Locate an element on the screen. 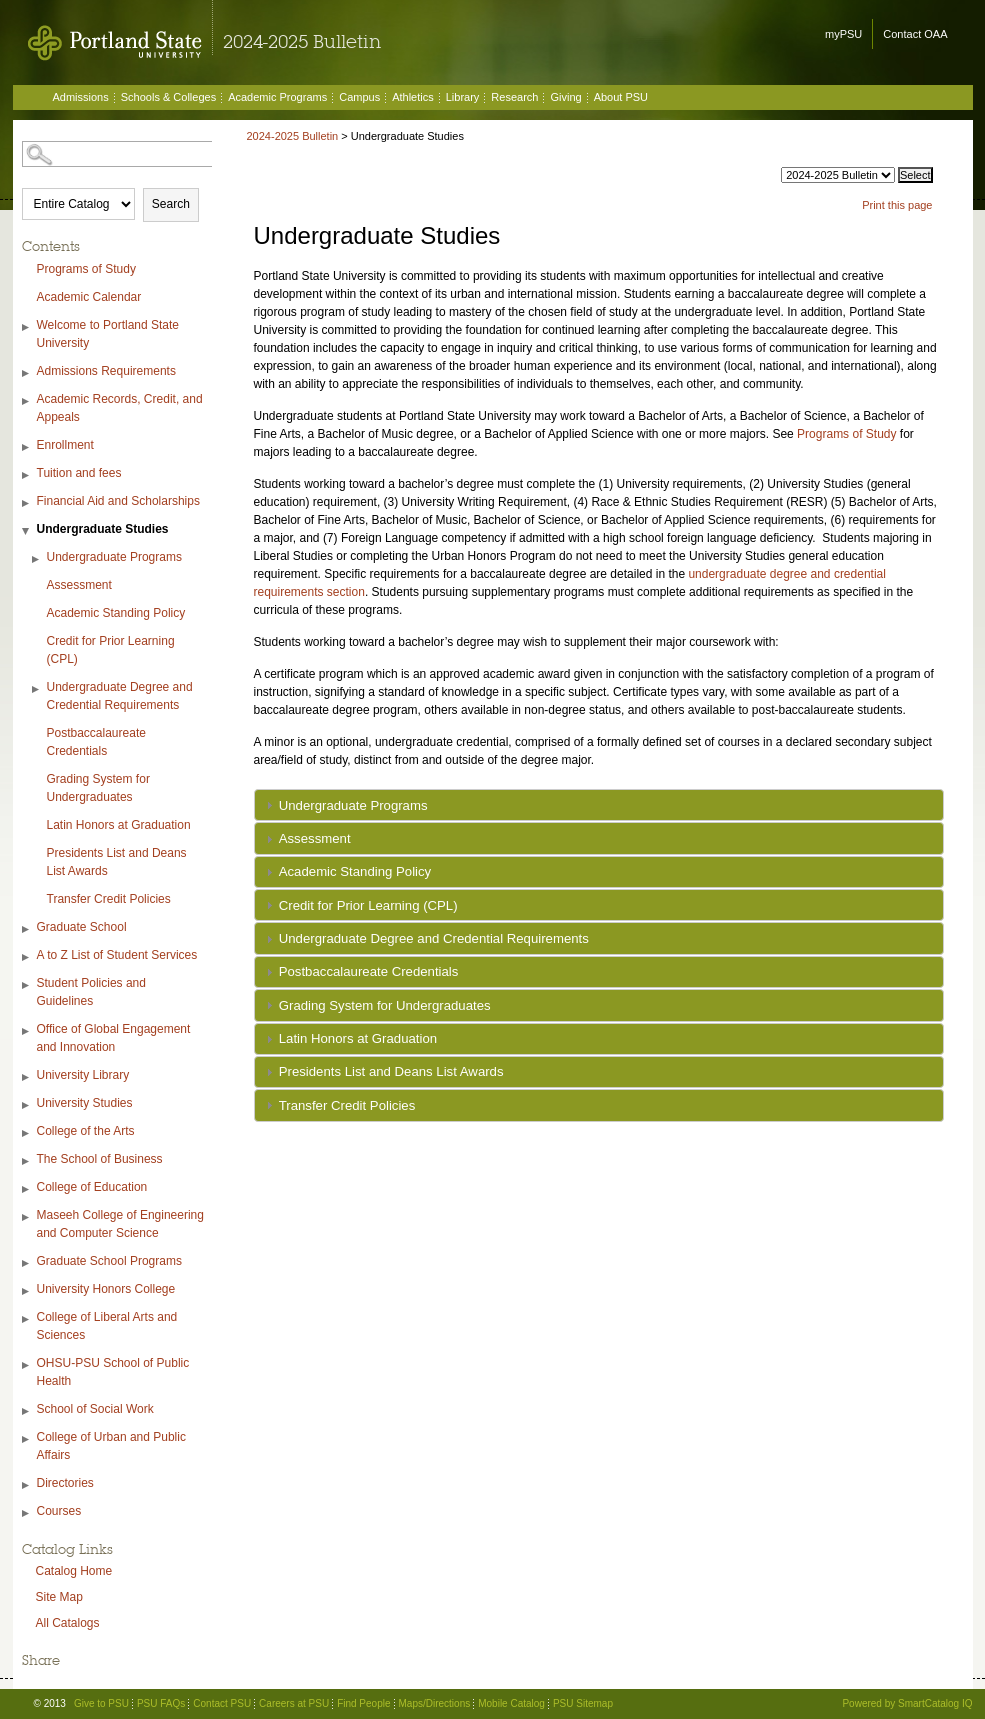  Tuition and fees is located at coordinates (79, 473).